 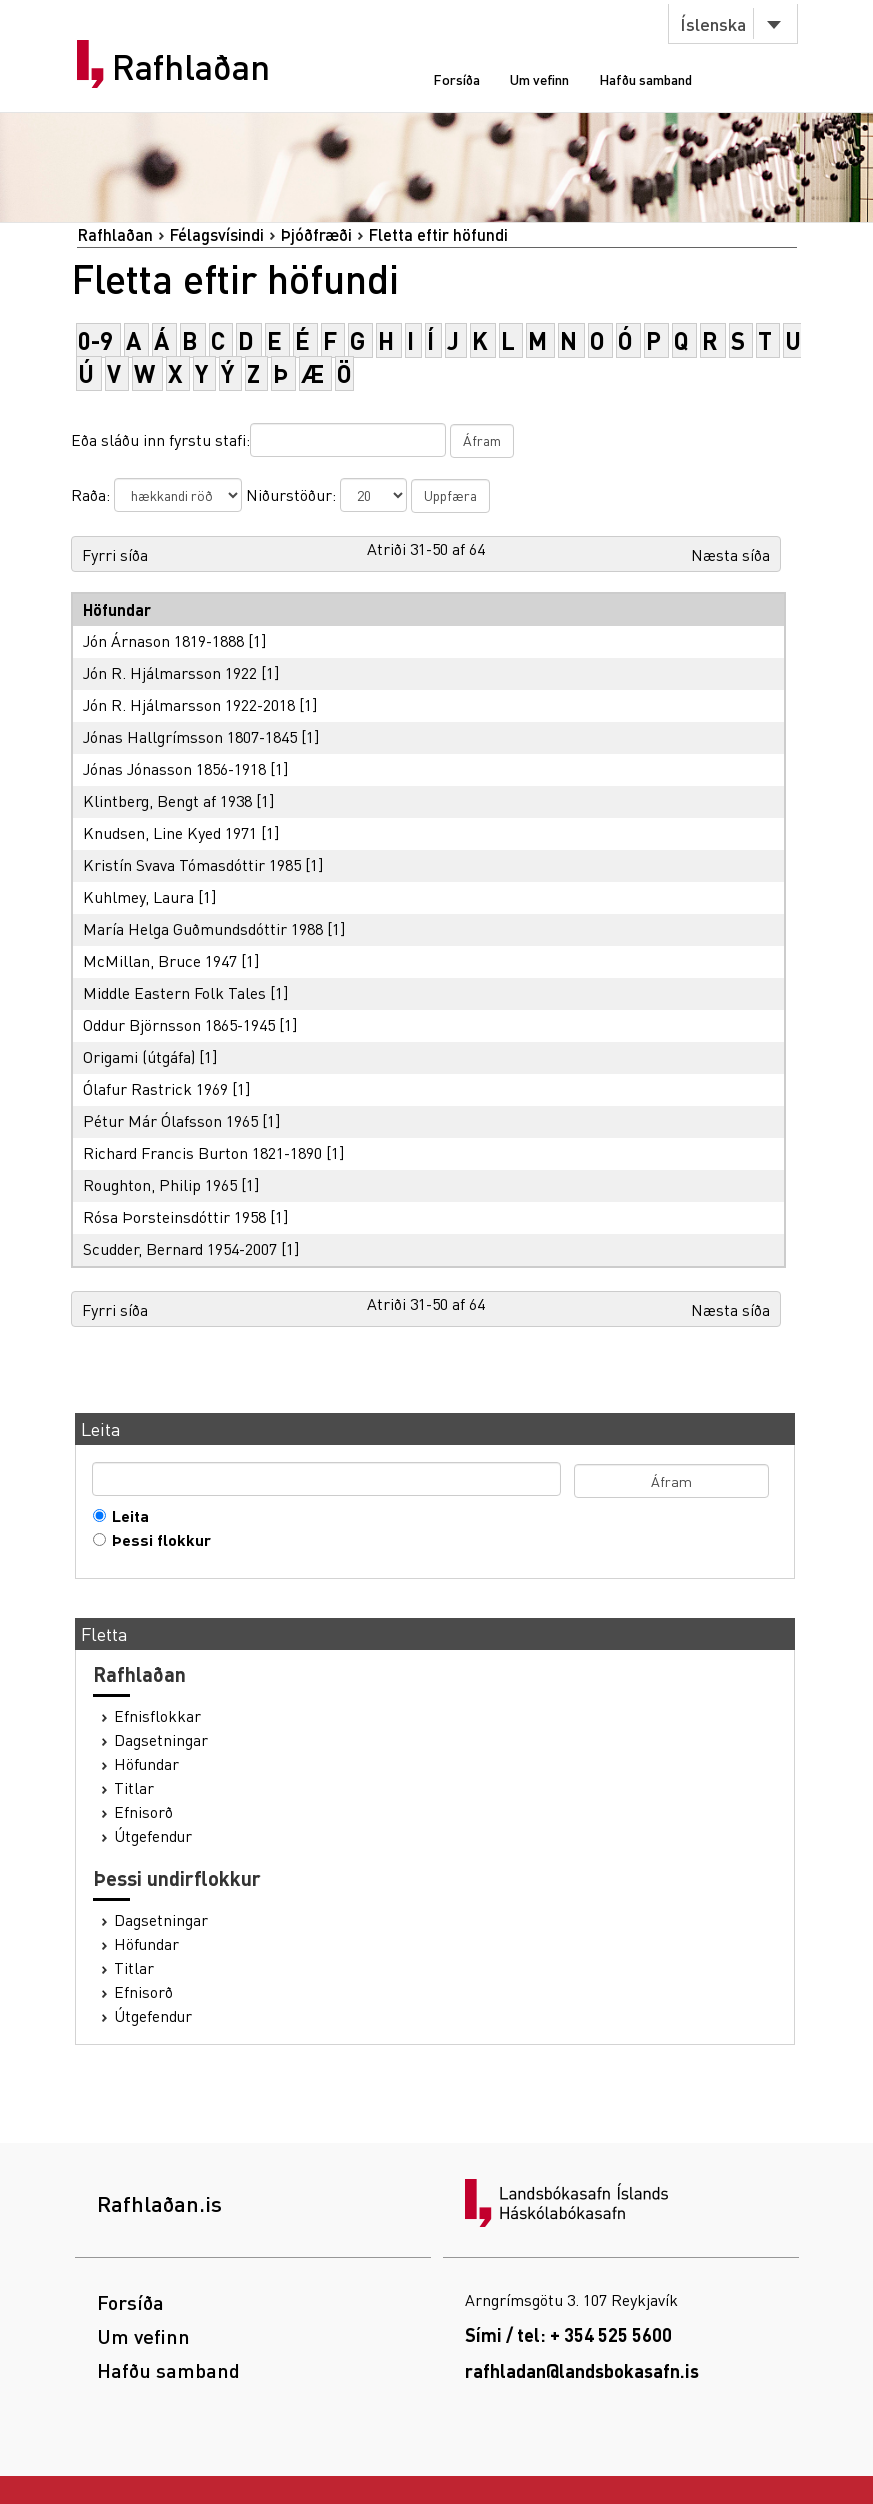 What do you see at coordinates (189, 704) in the screenshot?
I see `Jón R. Hjálmarsson 1922-2018` at bounding box center [189, 704].